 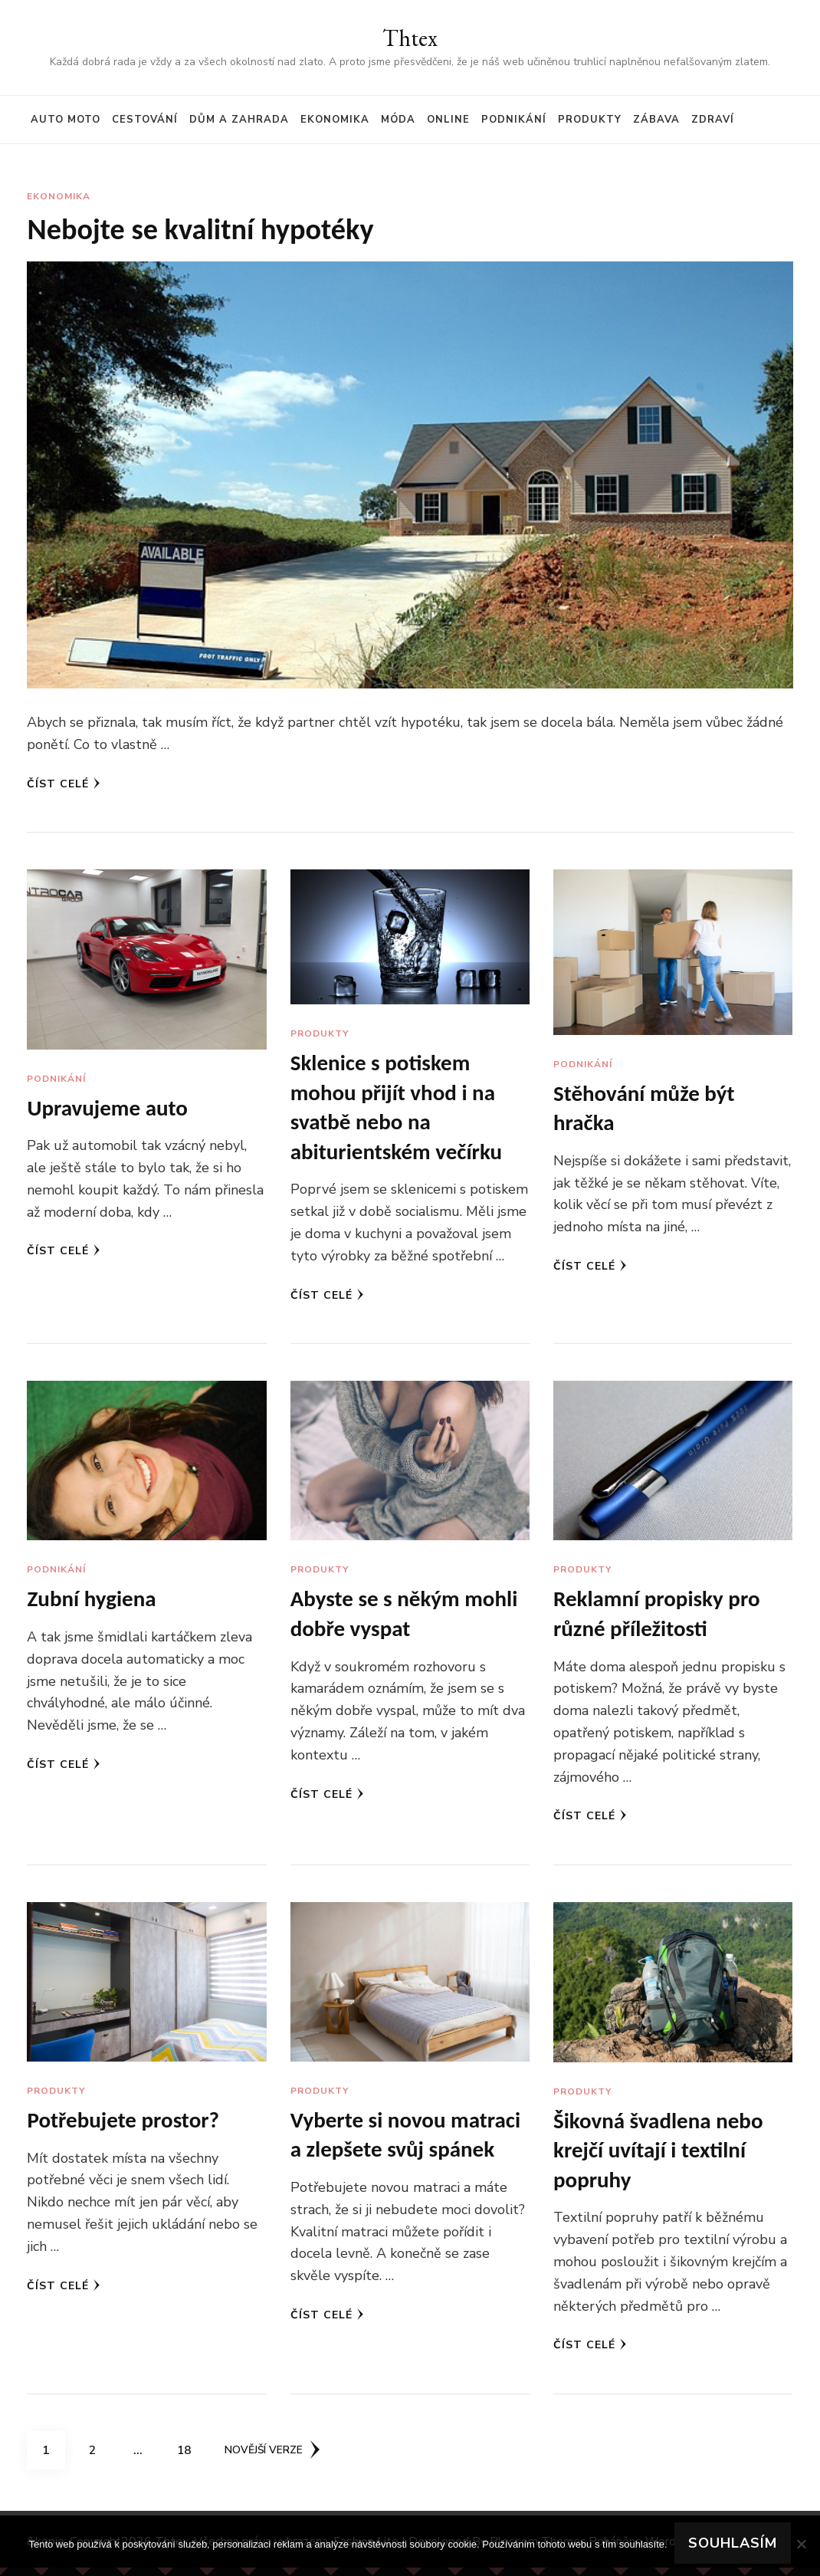 I want to click on Upravujeme auto, so click(x=110, y=1110).